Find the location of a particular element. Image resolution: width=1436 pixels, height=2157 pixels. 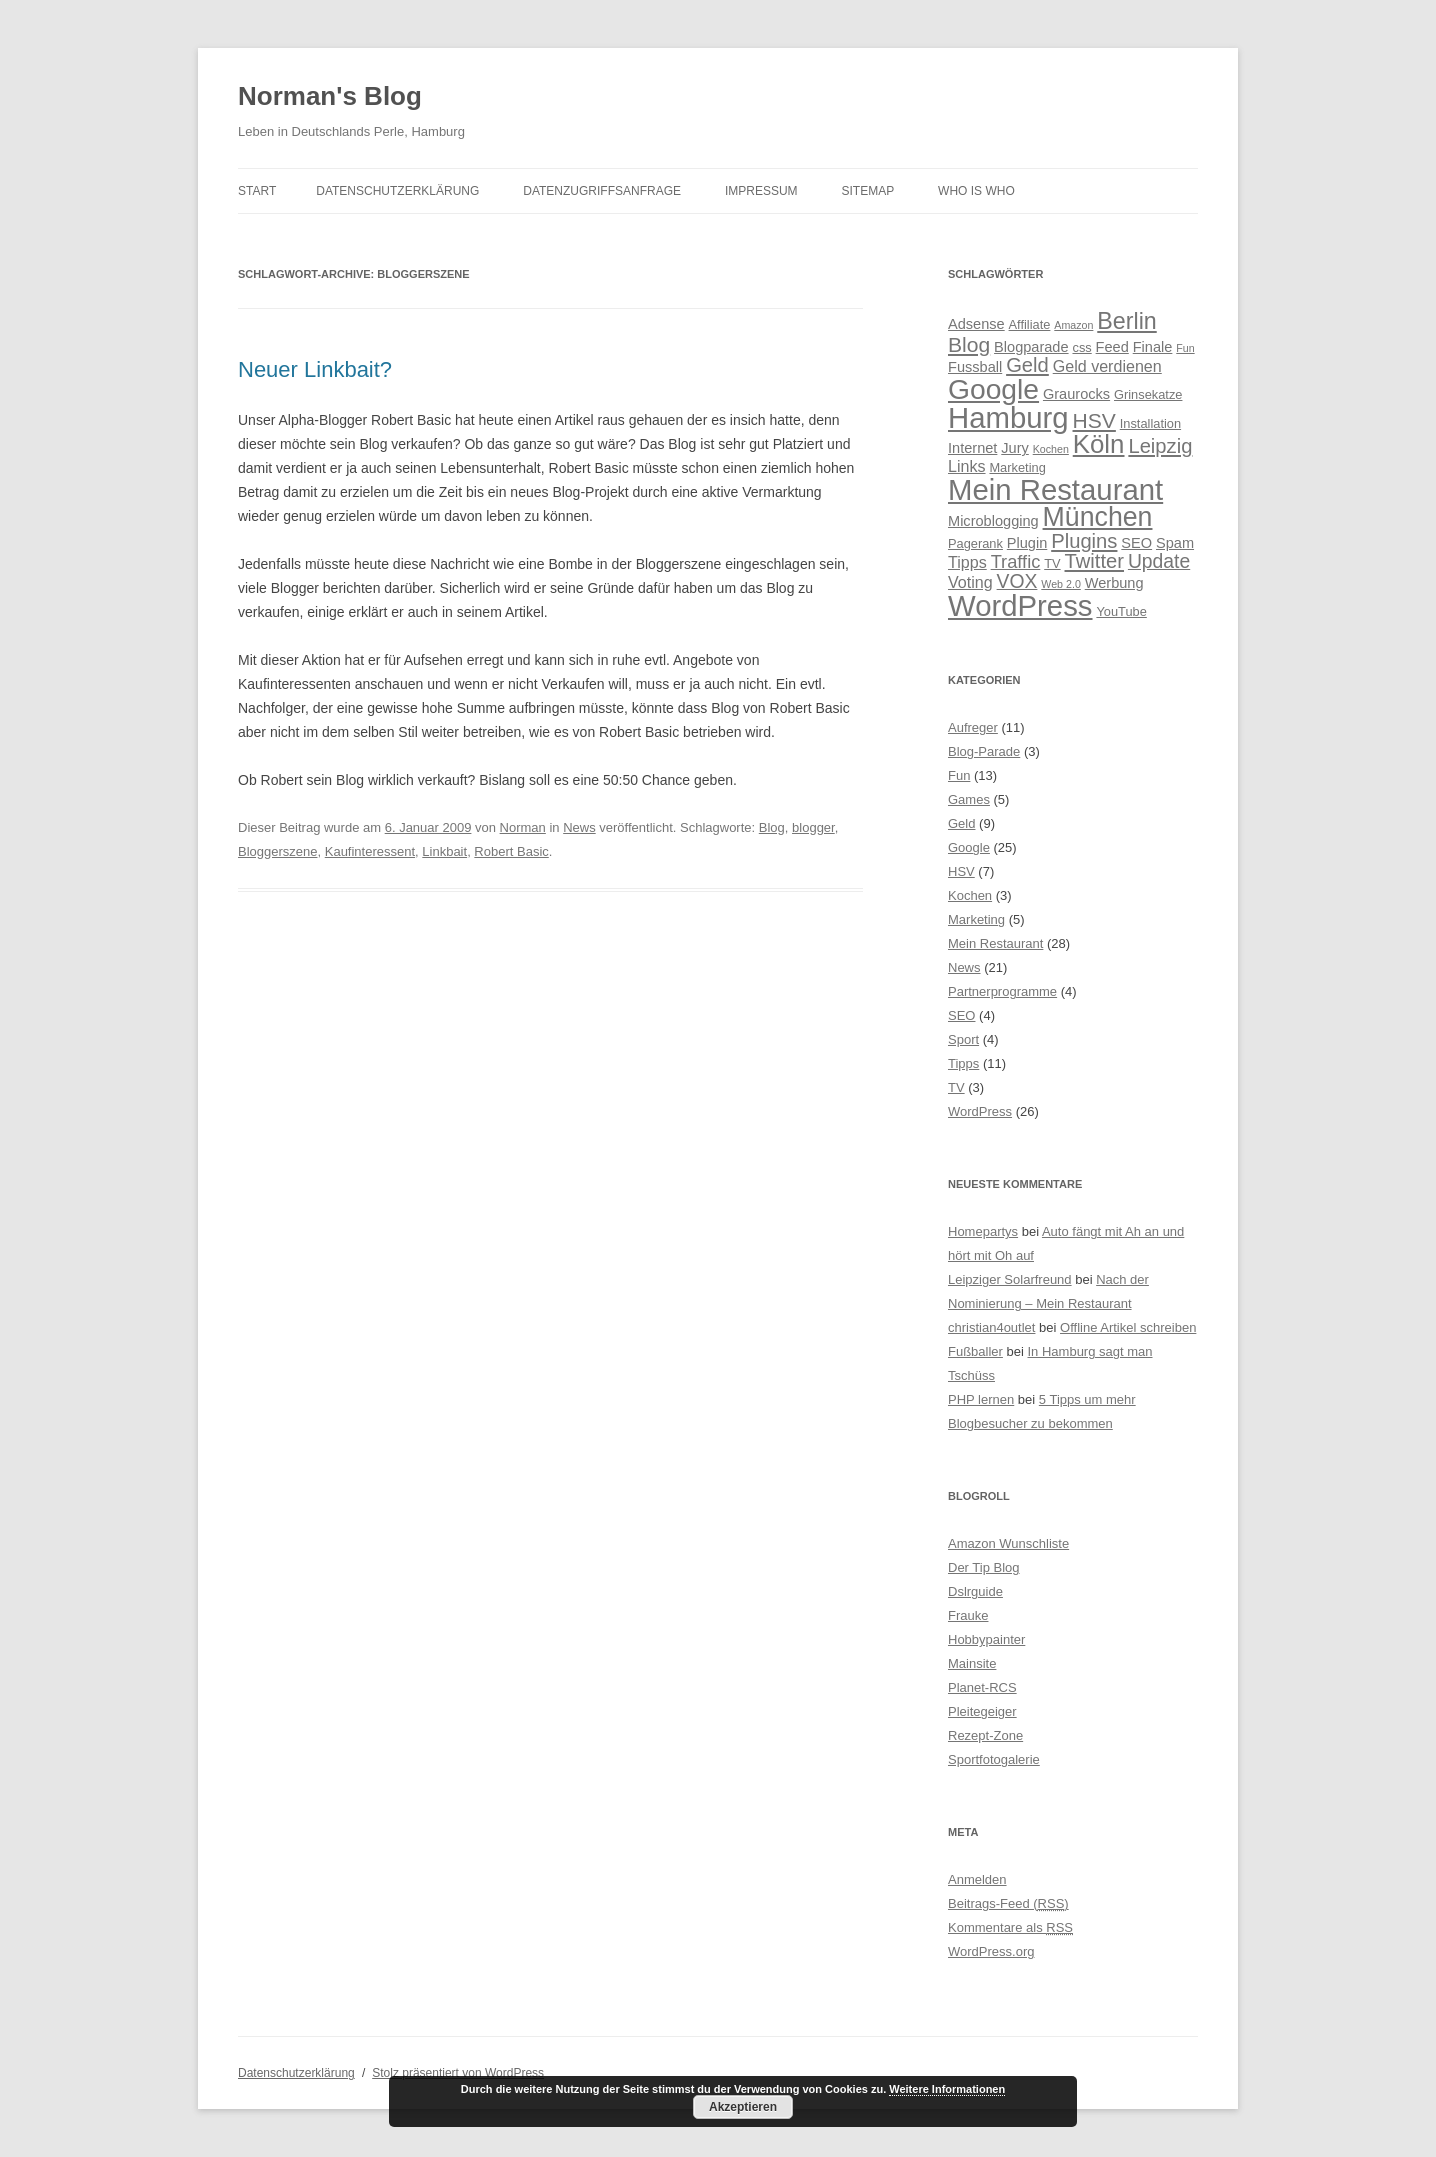

Sitemap is located at coordinates (868, 191).